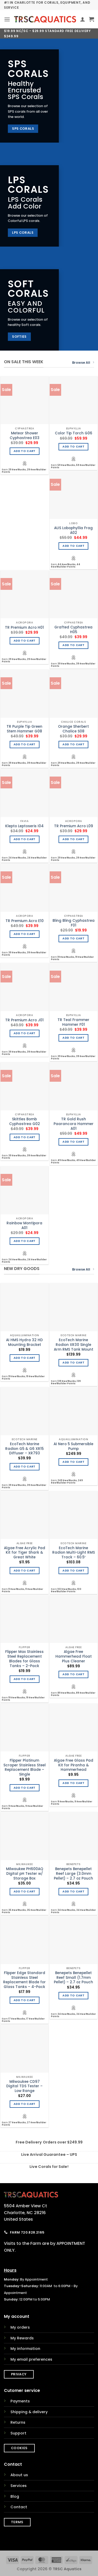  I want to click on Add to cart [Add to cart: “Rainbow Montipora A01”], so click(25, 1241).